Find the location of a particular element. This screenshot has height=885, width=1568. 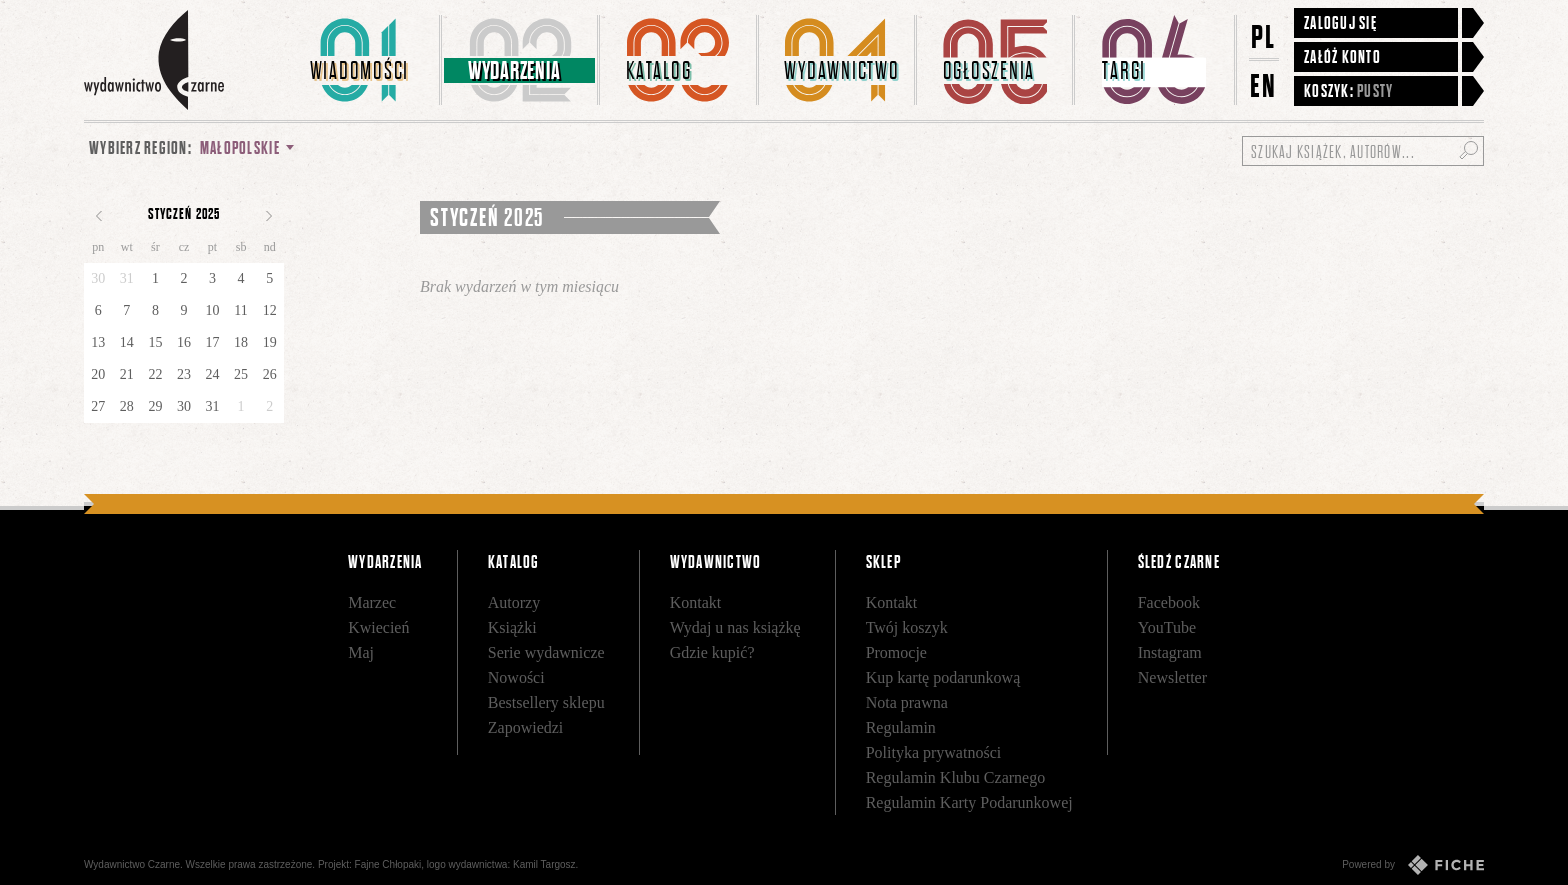

Maj is located at coordinates (361, 652).